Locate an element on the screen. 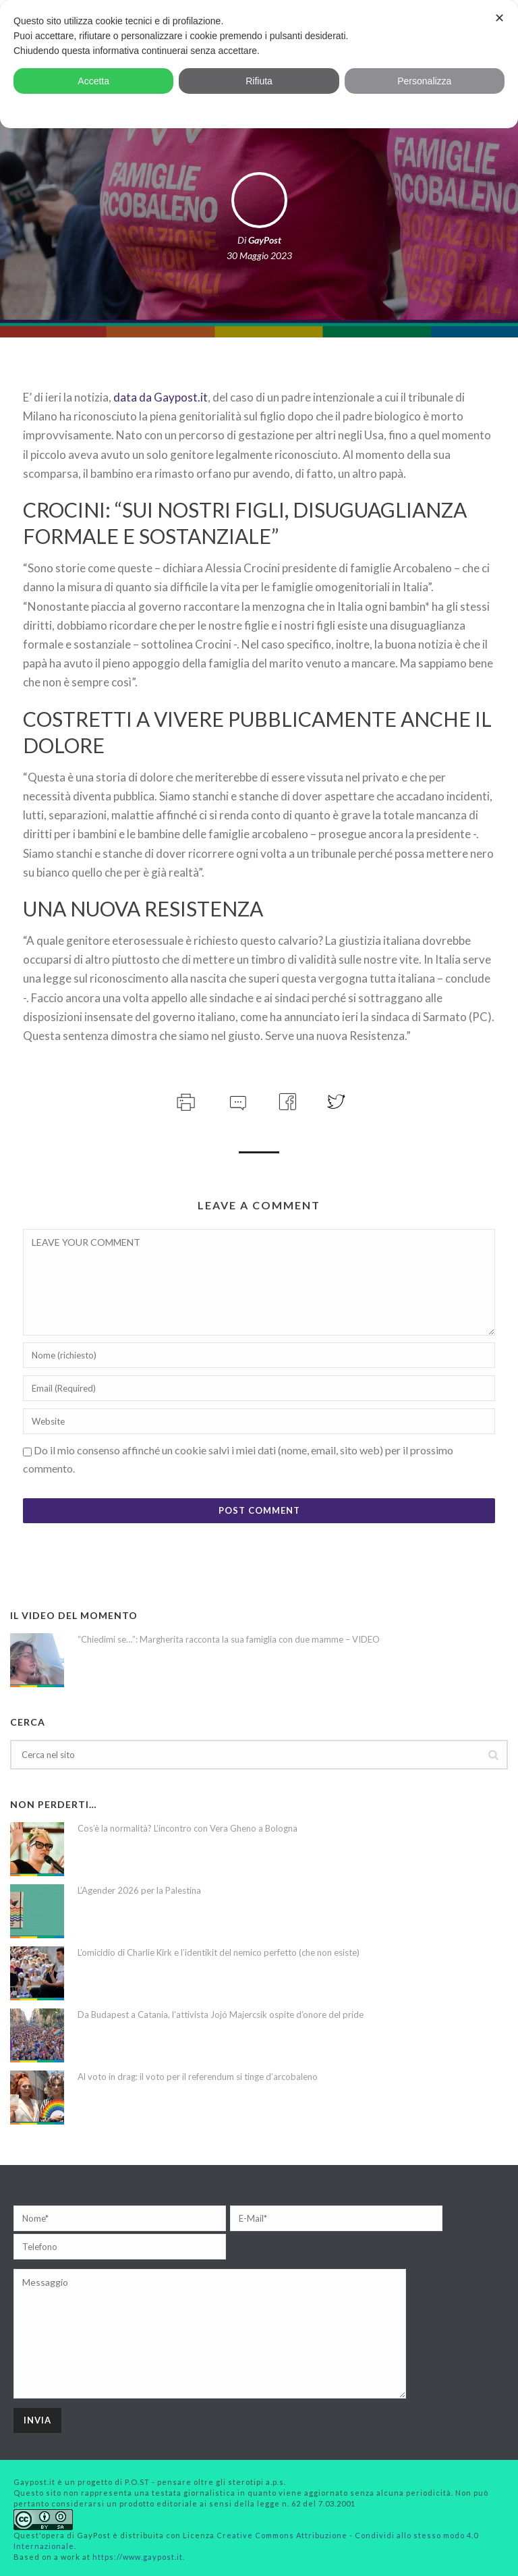 The image size is (518, 2576). data da Gaypost.it is located at coordinates (160, 397).